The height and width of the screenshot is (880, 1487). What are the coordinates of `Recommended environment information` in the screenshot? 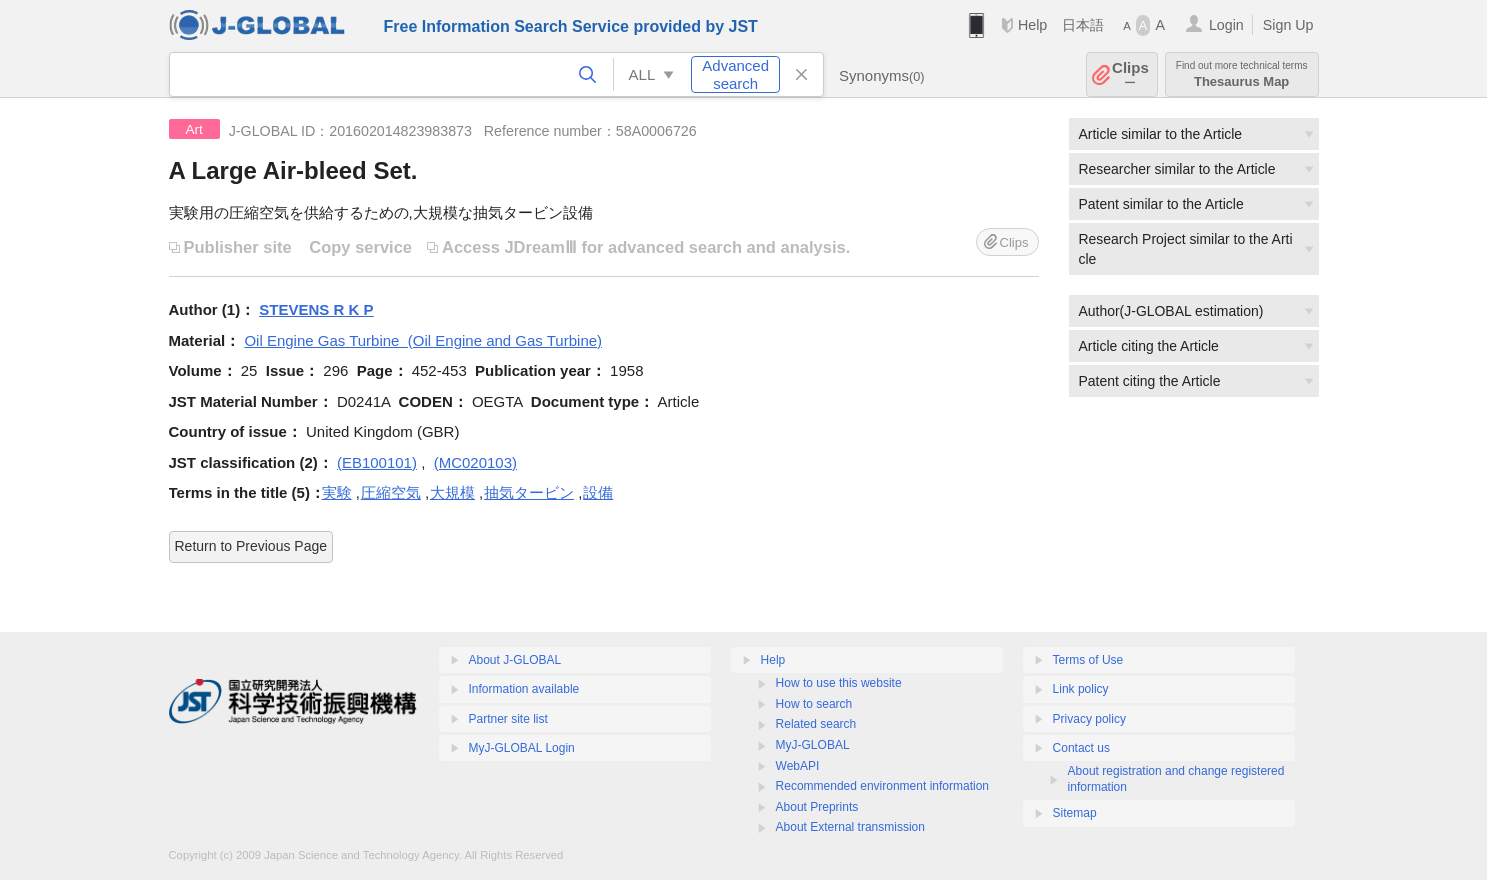 It's located at (882, 786).